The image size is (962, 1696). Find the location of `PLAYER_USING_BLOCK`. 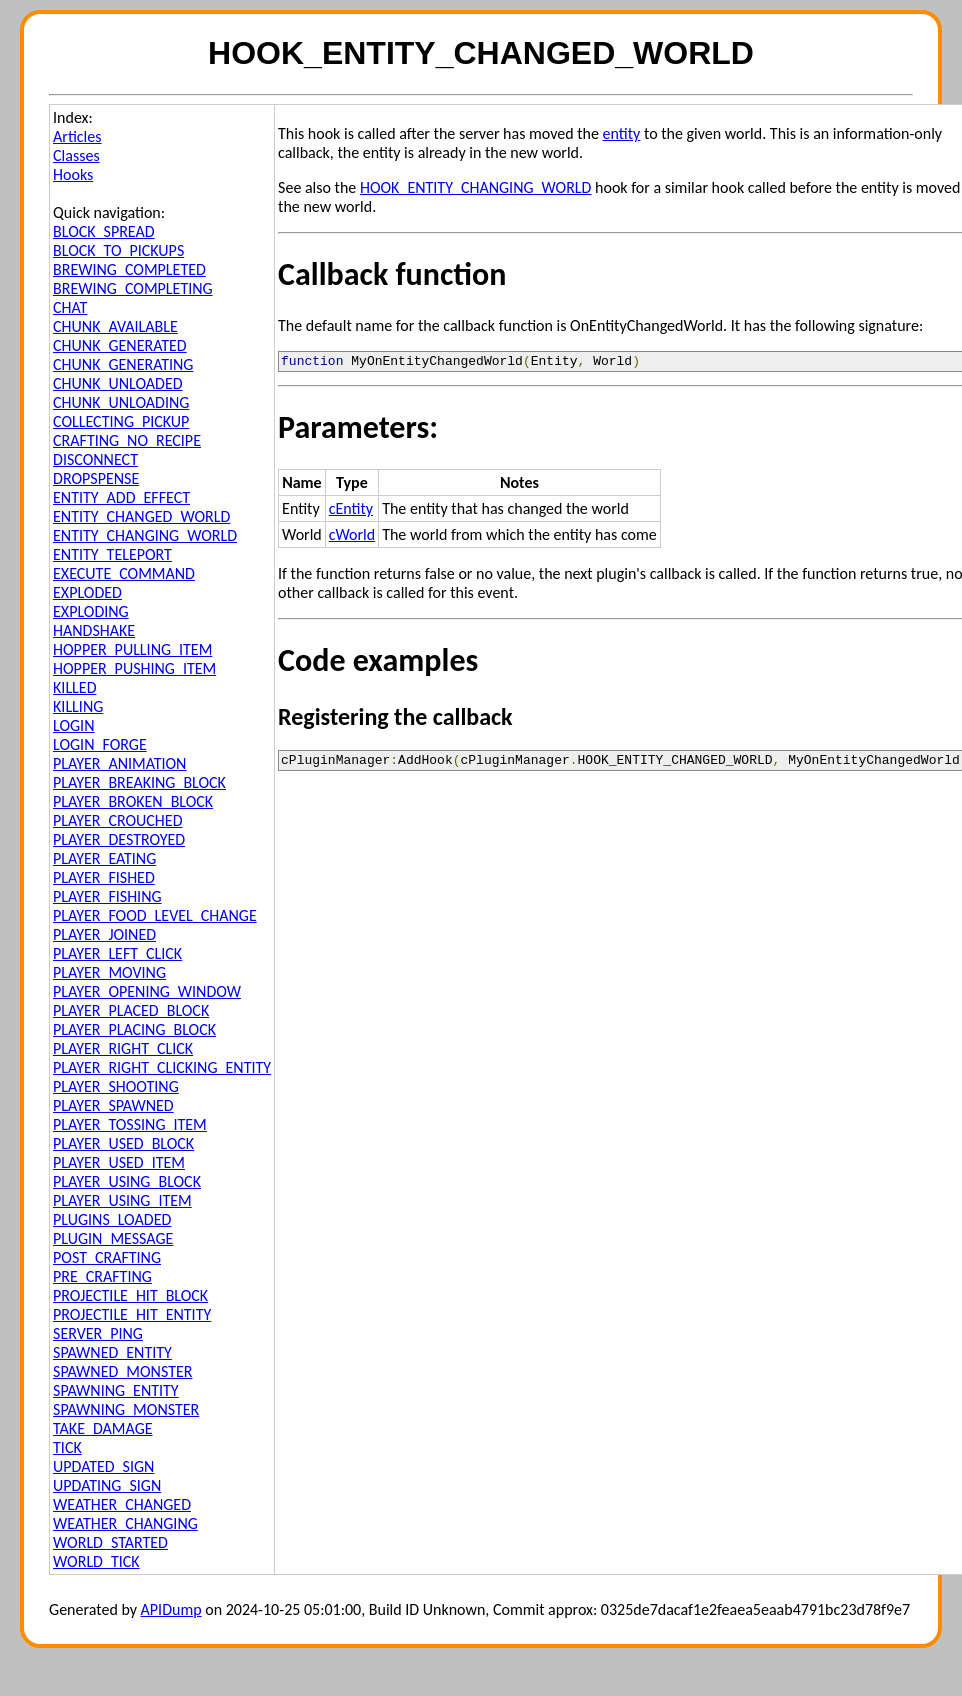

PLAYER_USING_BLOCK is located at coordinates (127, 1181).